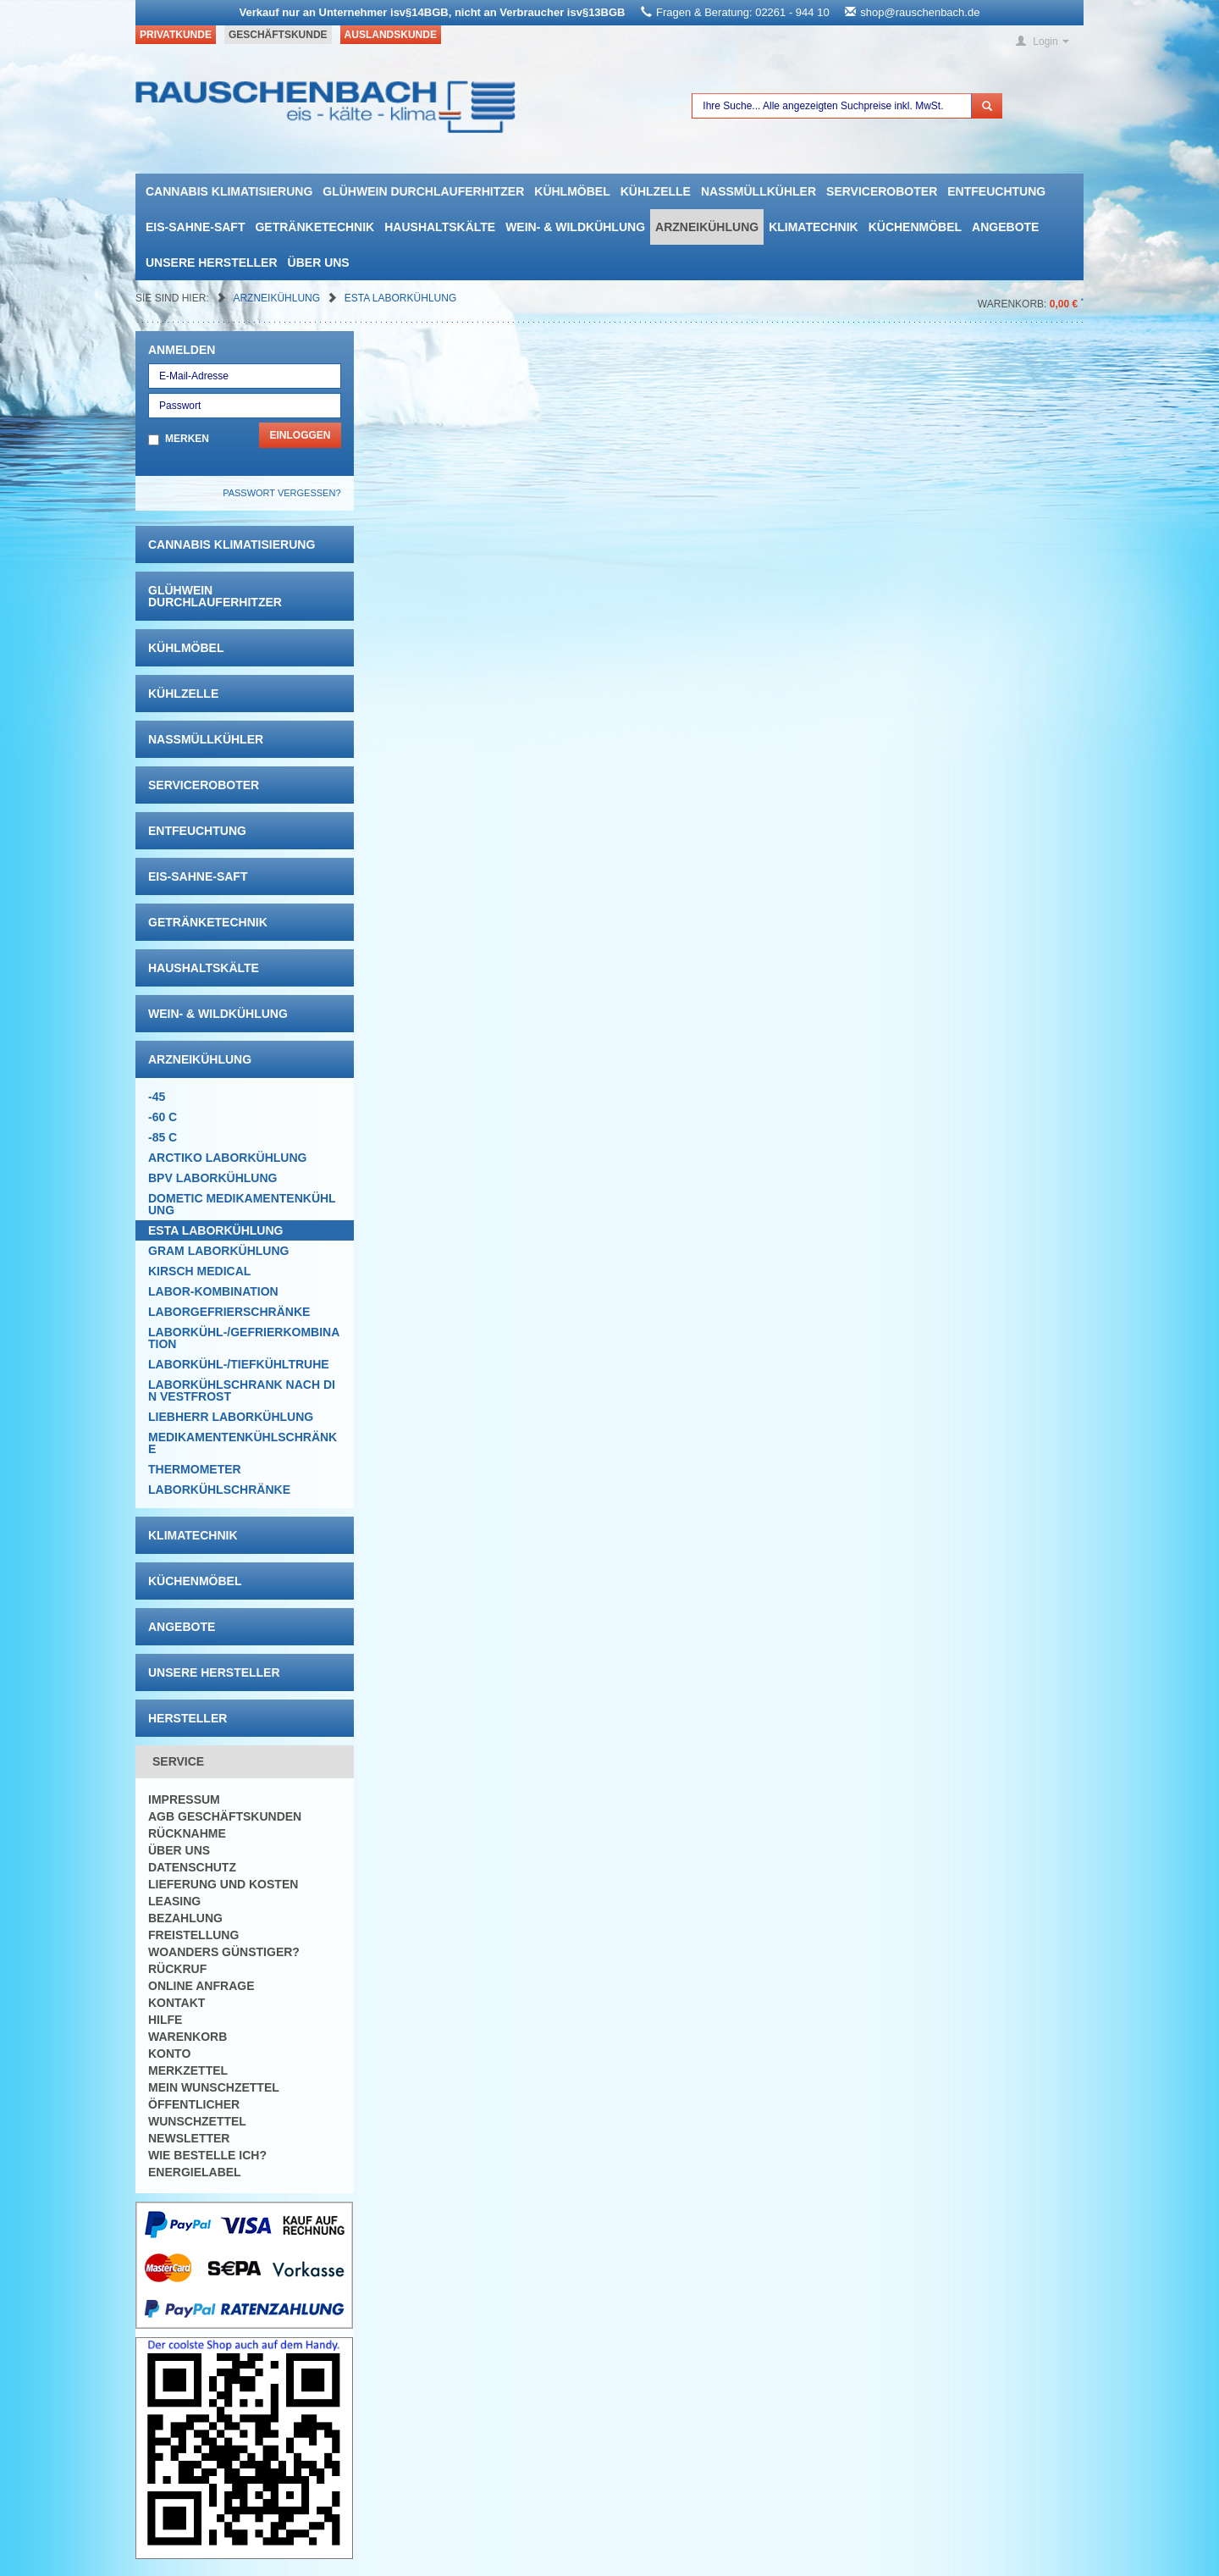  What do you see at coordinates (243, 1338) in the screenshot?
I see `Laborkühl-/Gefrierkombination` at bounding box center [243, 1338].